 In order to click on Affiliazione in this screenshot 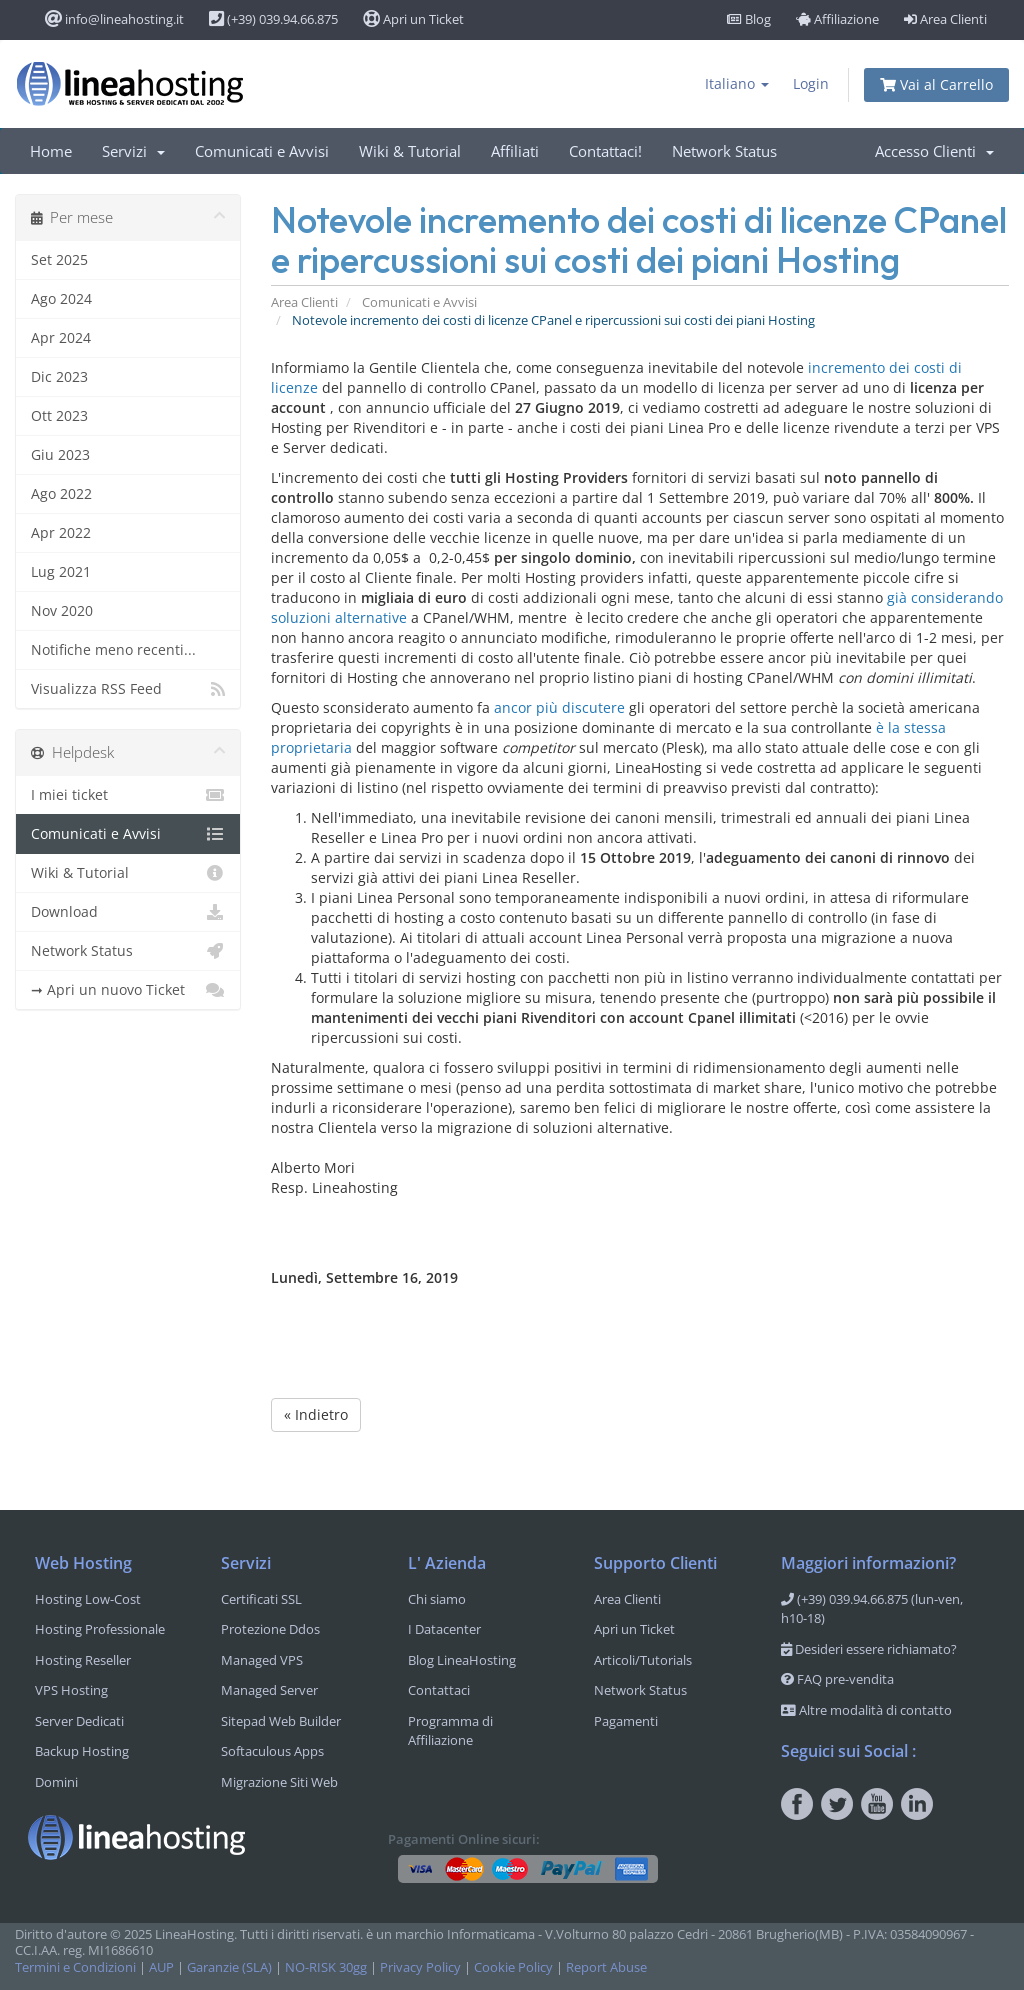, I will do `click(837, 19)`.